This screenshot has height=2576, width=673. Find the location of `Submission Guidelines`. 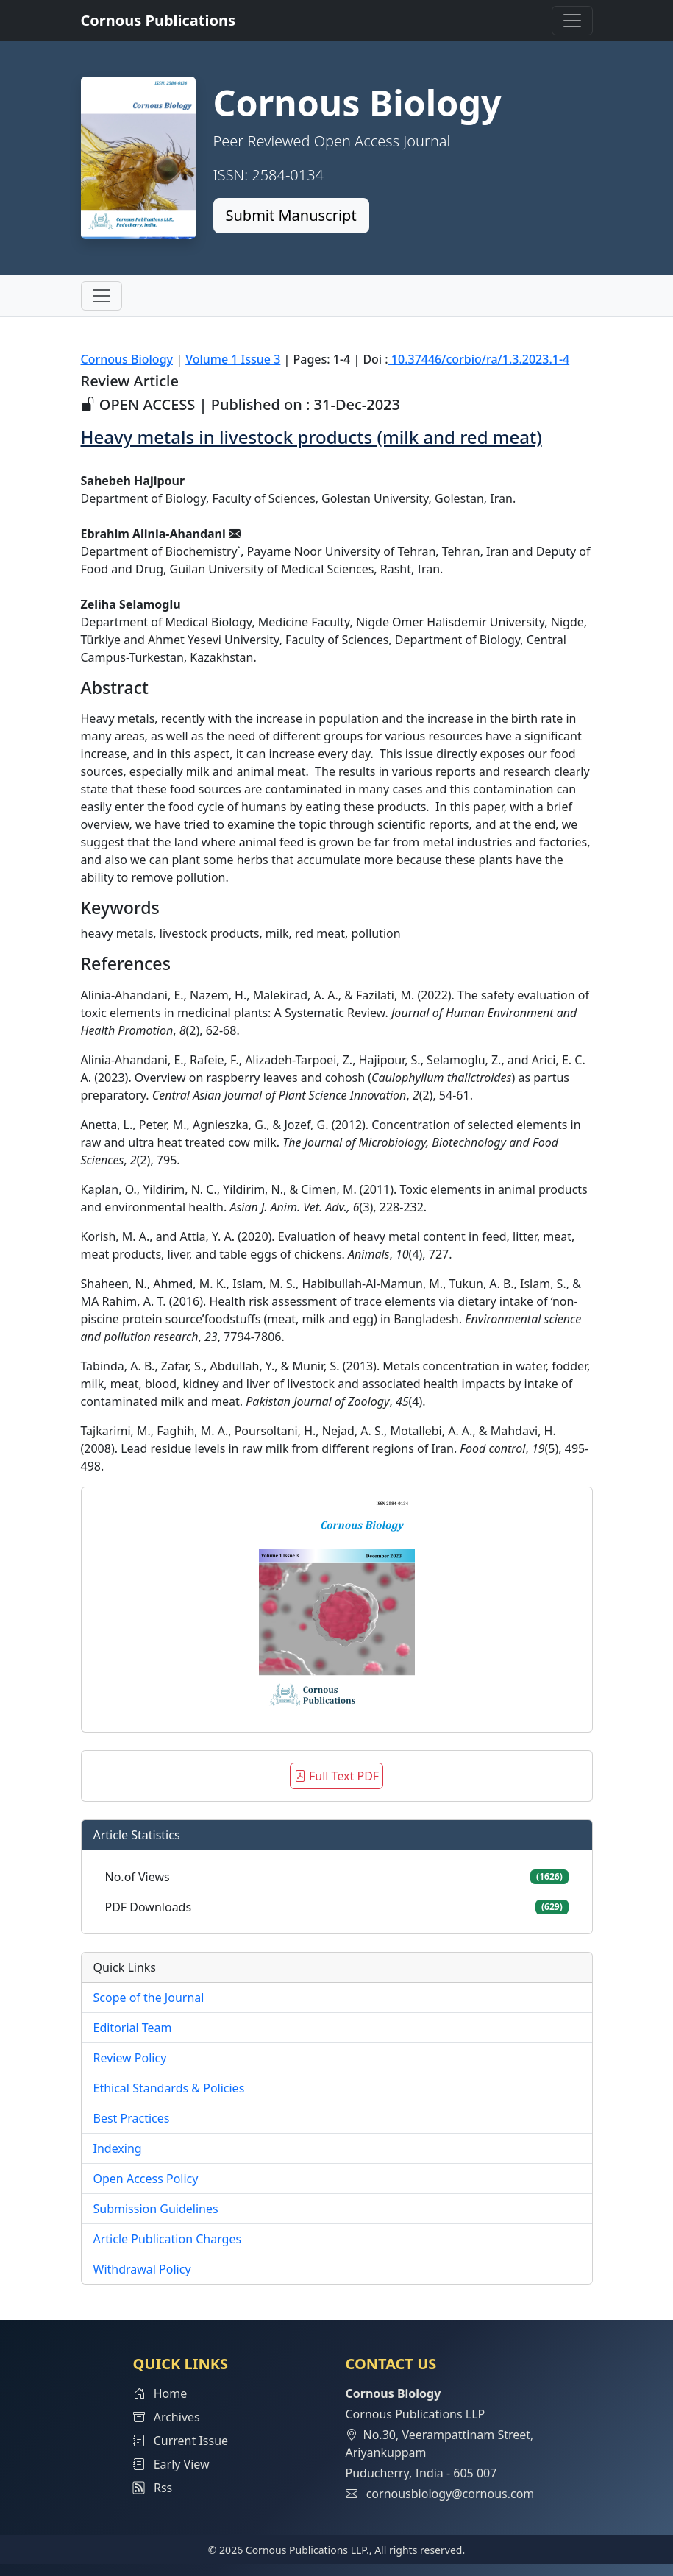

Submission Guidelines is located at coordinates (155, 2209).